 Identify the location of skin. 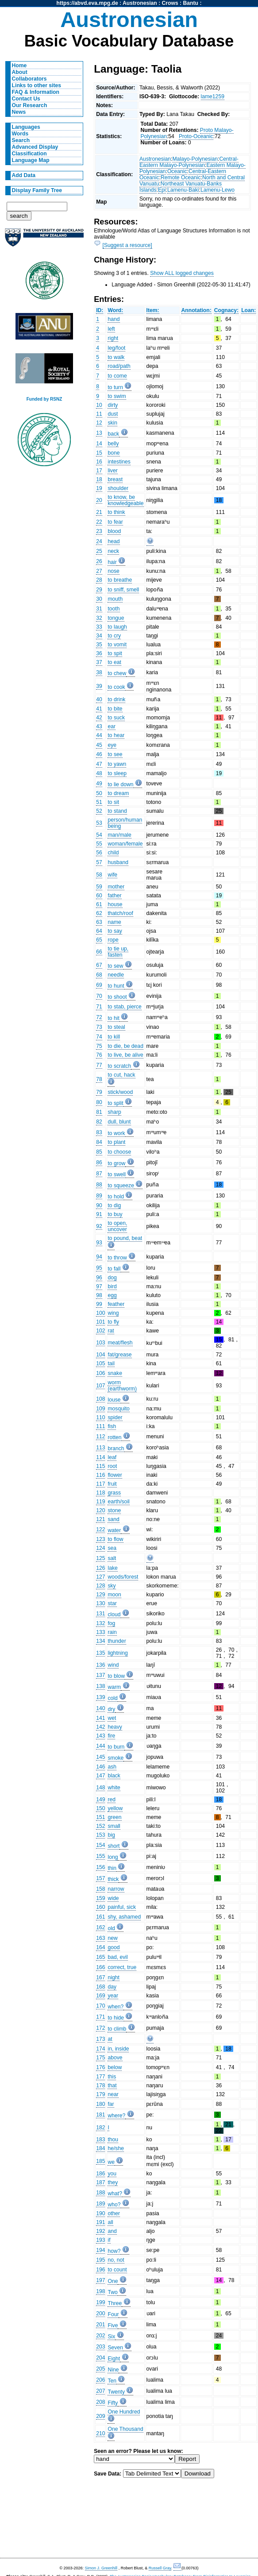
(112, 423).